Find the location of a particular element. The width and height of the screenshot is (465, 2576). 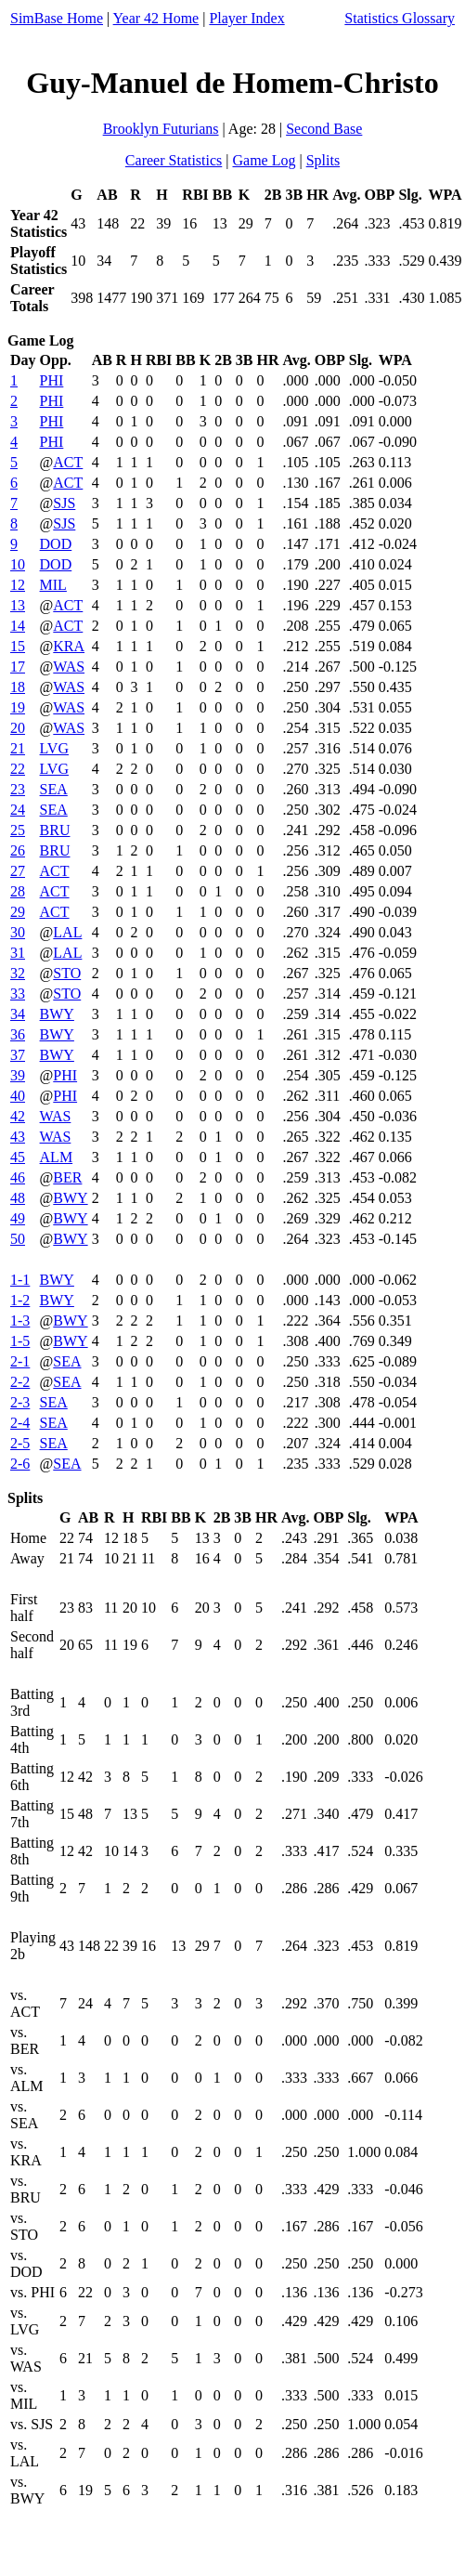

20 is located at coordinates (17, 728).